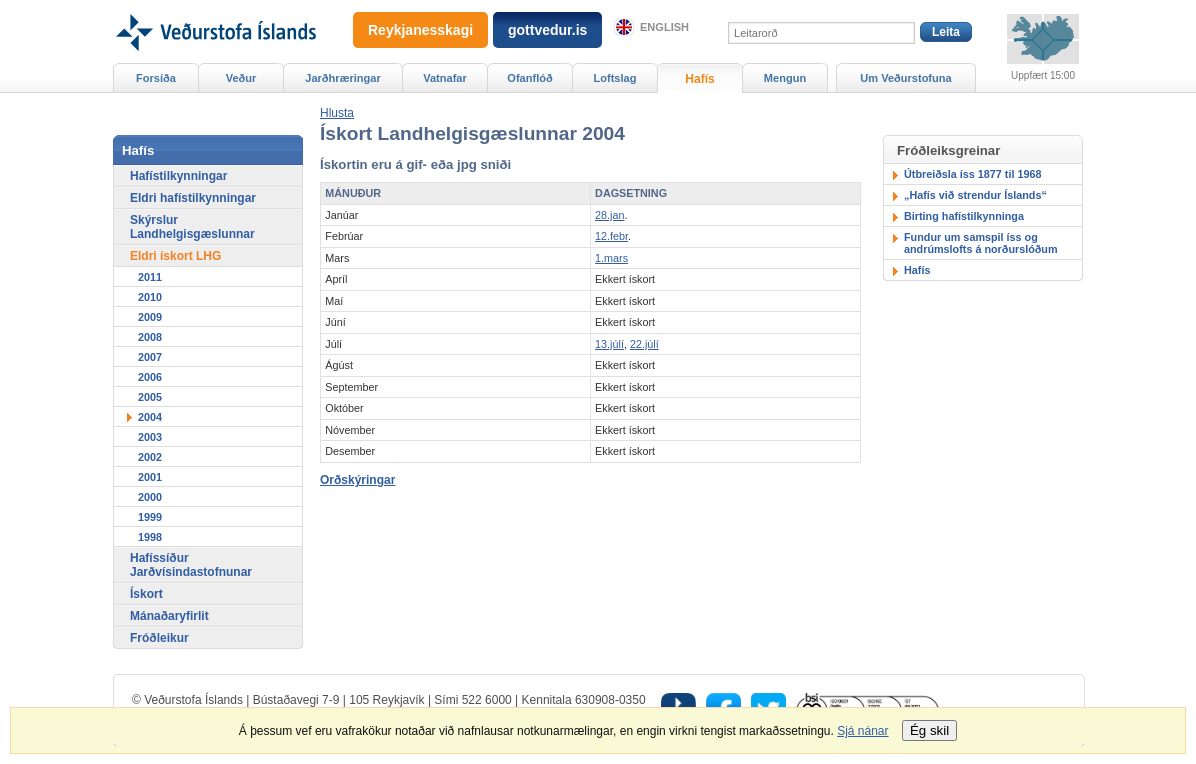 Image resolution: width=1196 pixels, height=764 pixels. Describe the element at coordinates (529, 78) in the screenshot. I see `Ofanflóð` at that location.